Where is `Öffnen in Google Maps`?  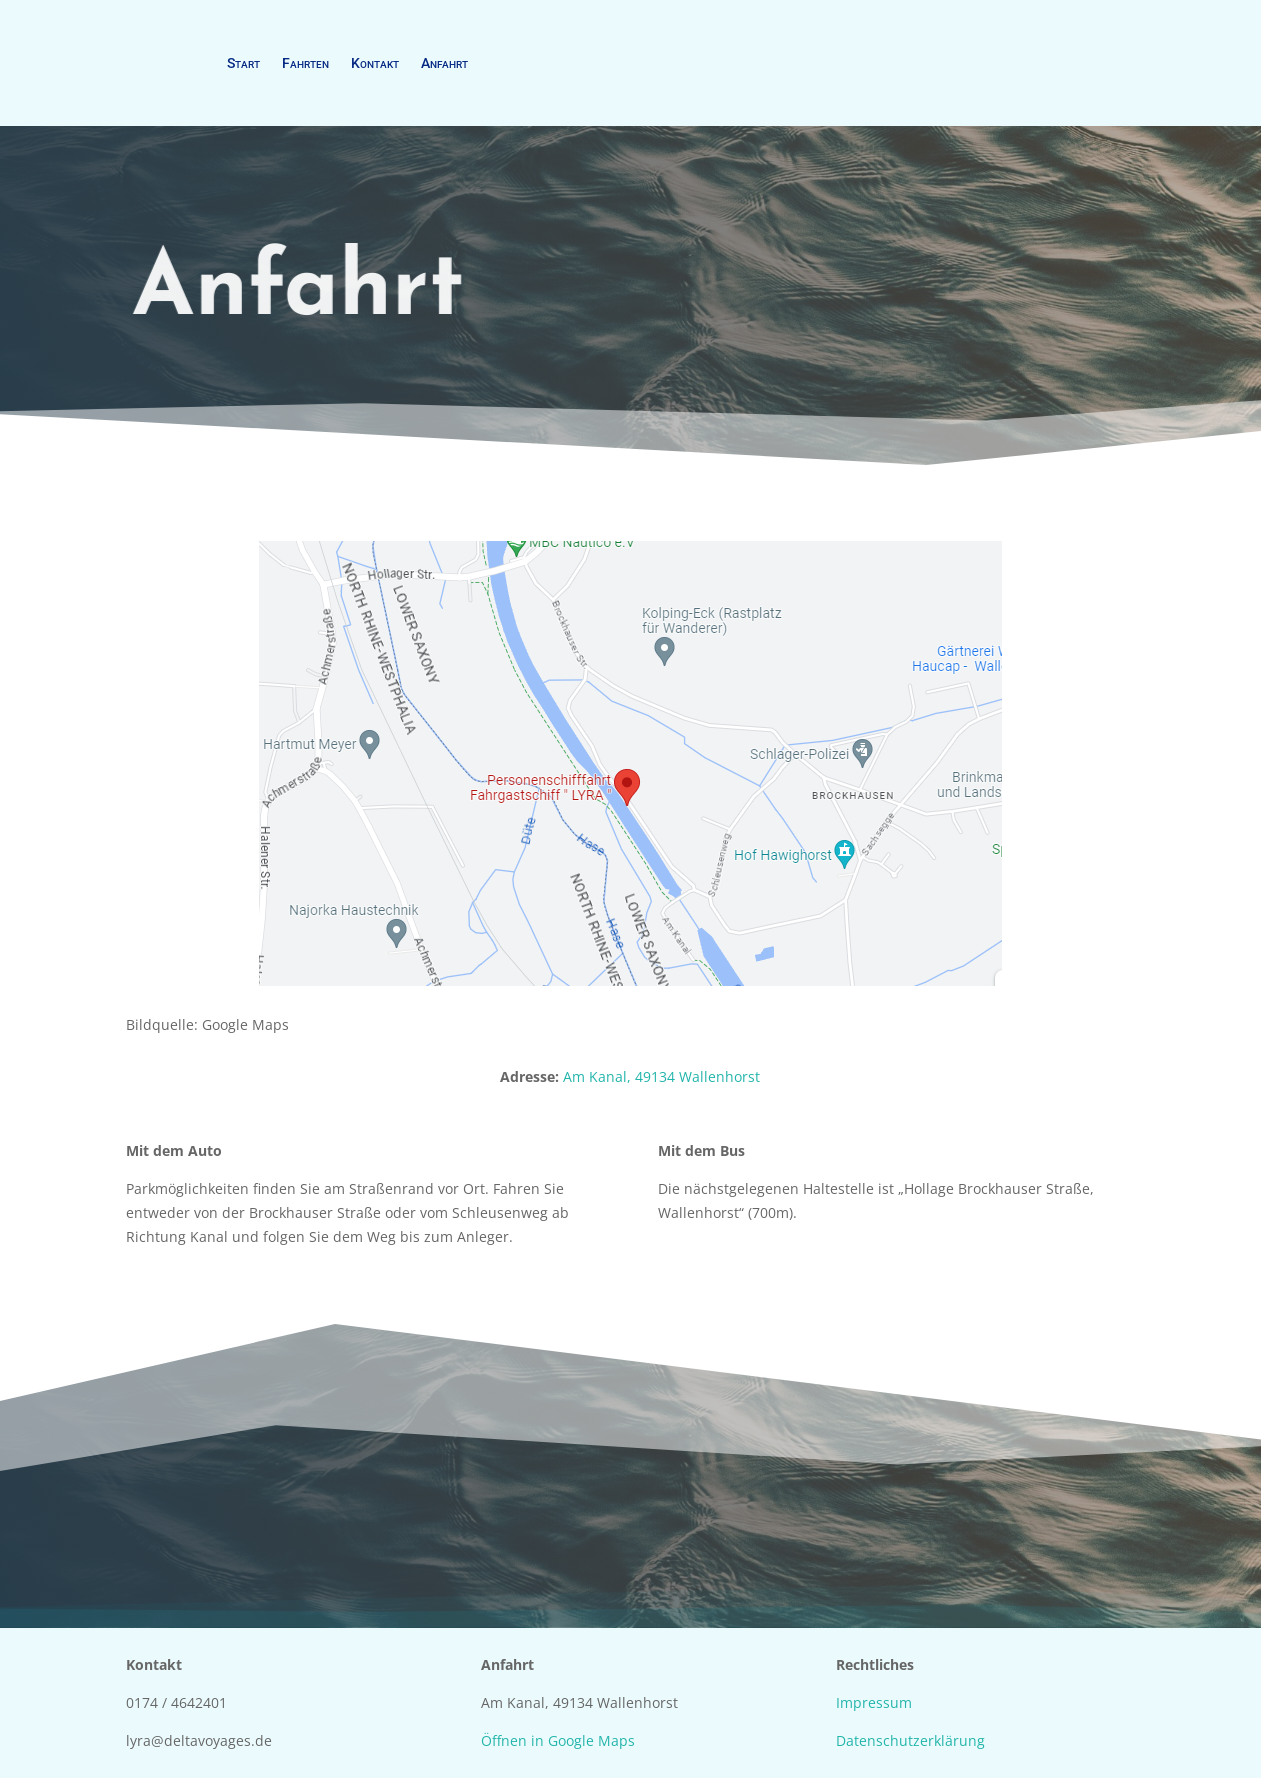 Öffnen in Google Maps is located at coordinates (558, 1740).